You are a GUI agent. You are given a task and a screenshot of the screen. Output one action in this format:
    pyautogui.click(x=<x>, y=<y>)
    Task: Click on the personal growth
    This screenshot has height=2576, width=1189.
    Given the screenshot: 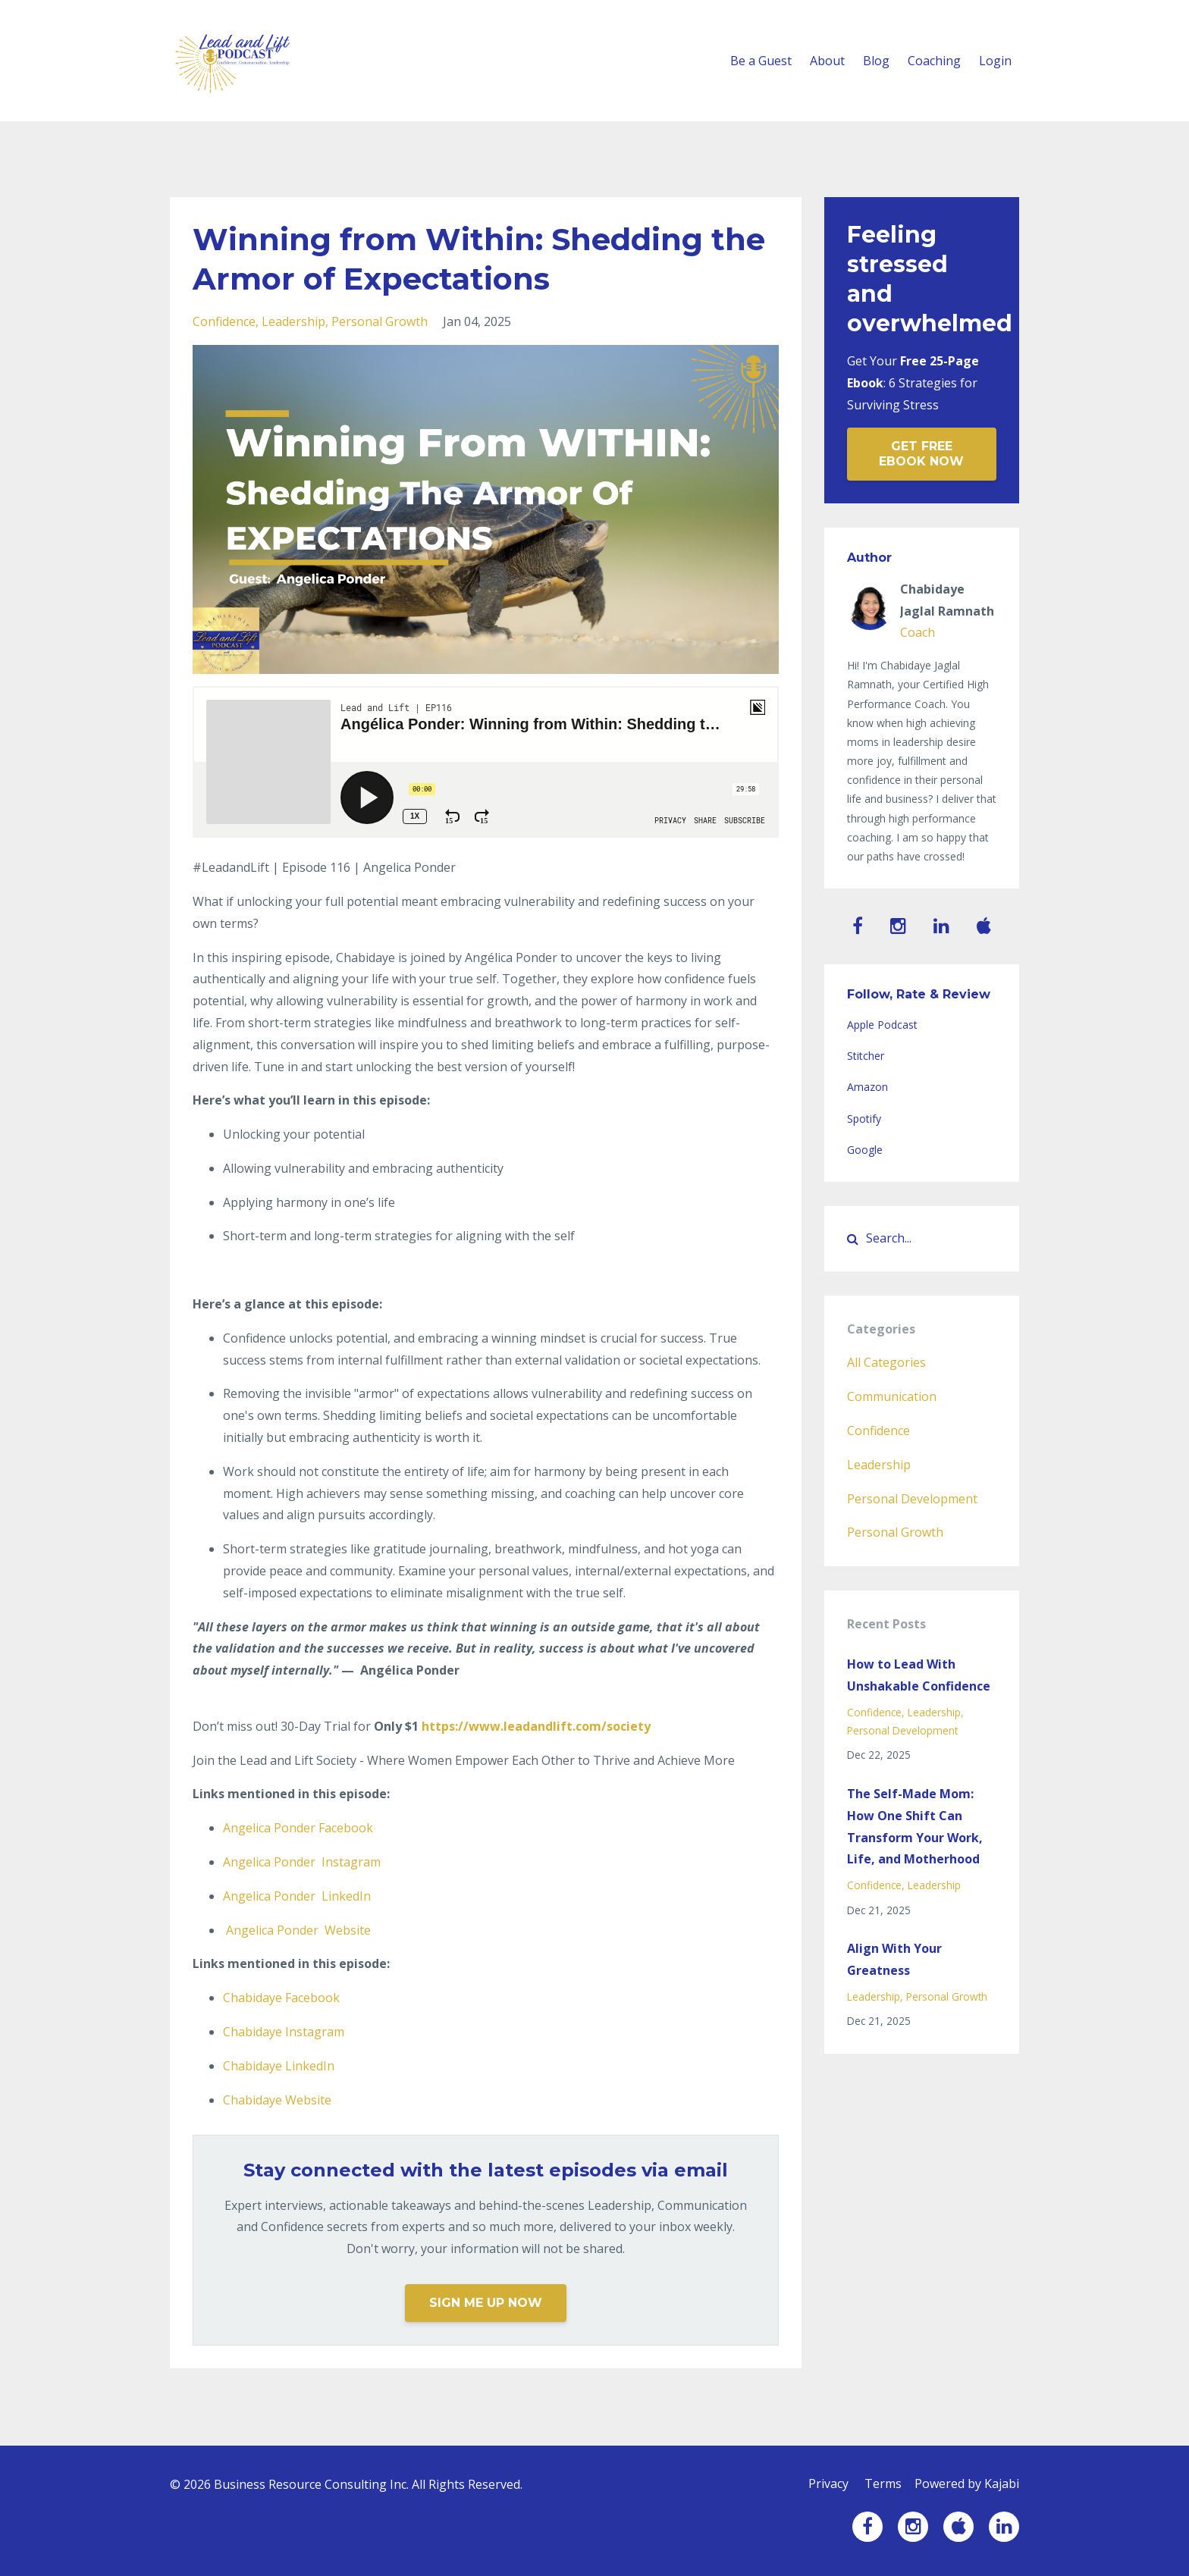 What is the action you would take?
    pyautogui.click(x=379, y=321)
    